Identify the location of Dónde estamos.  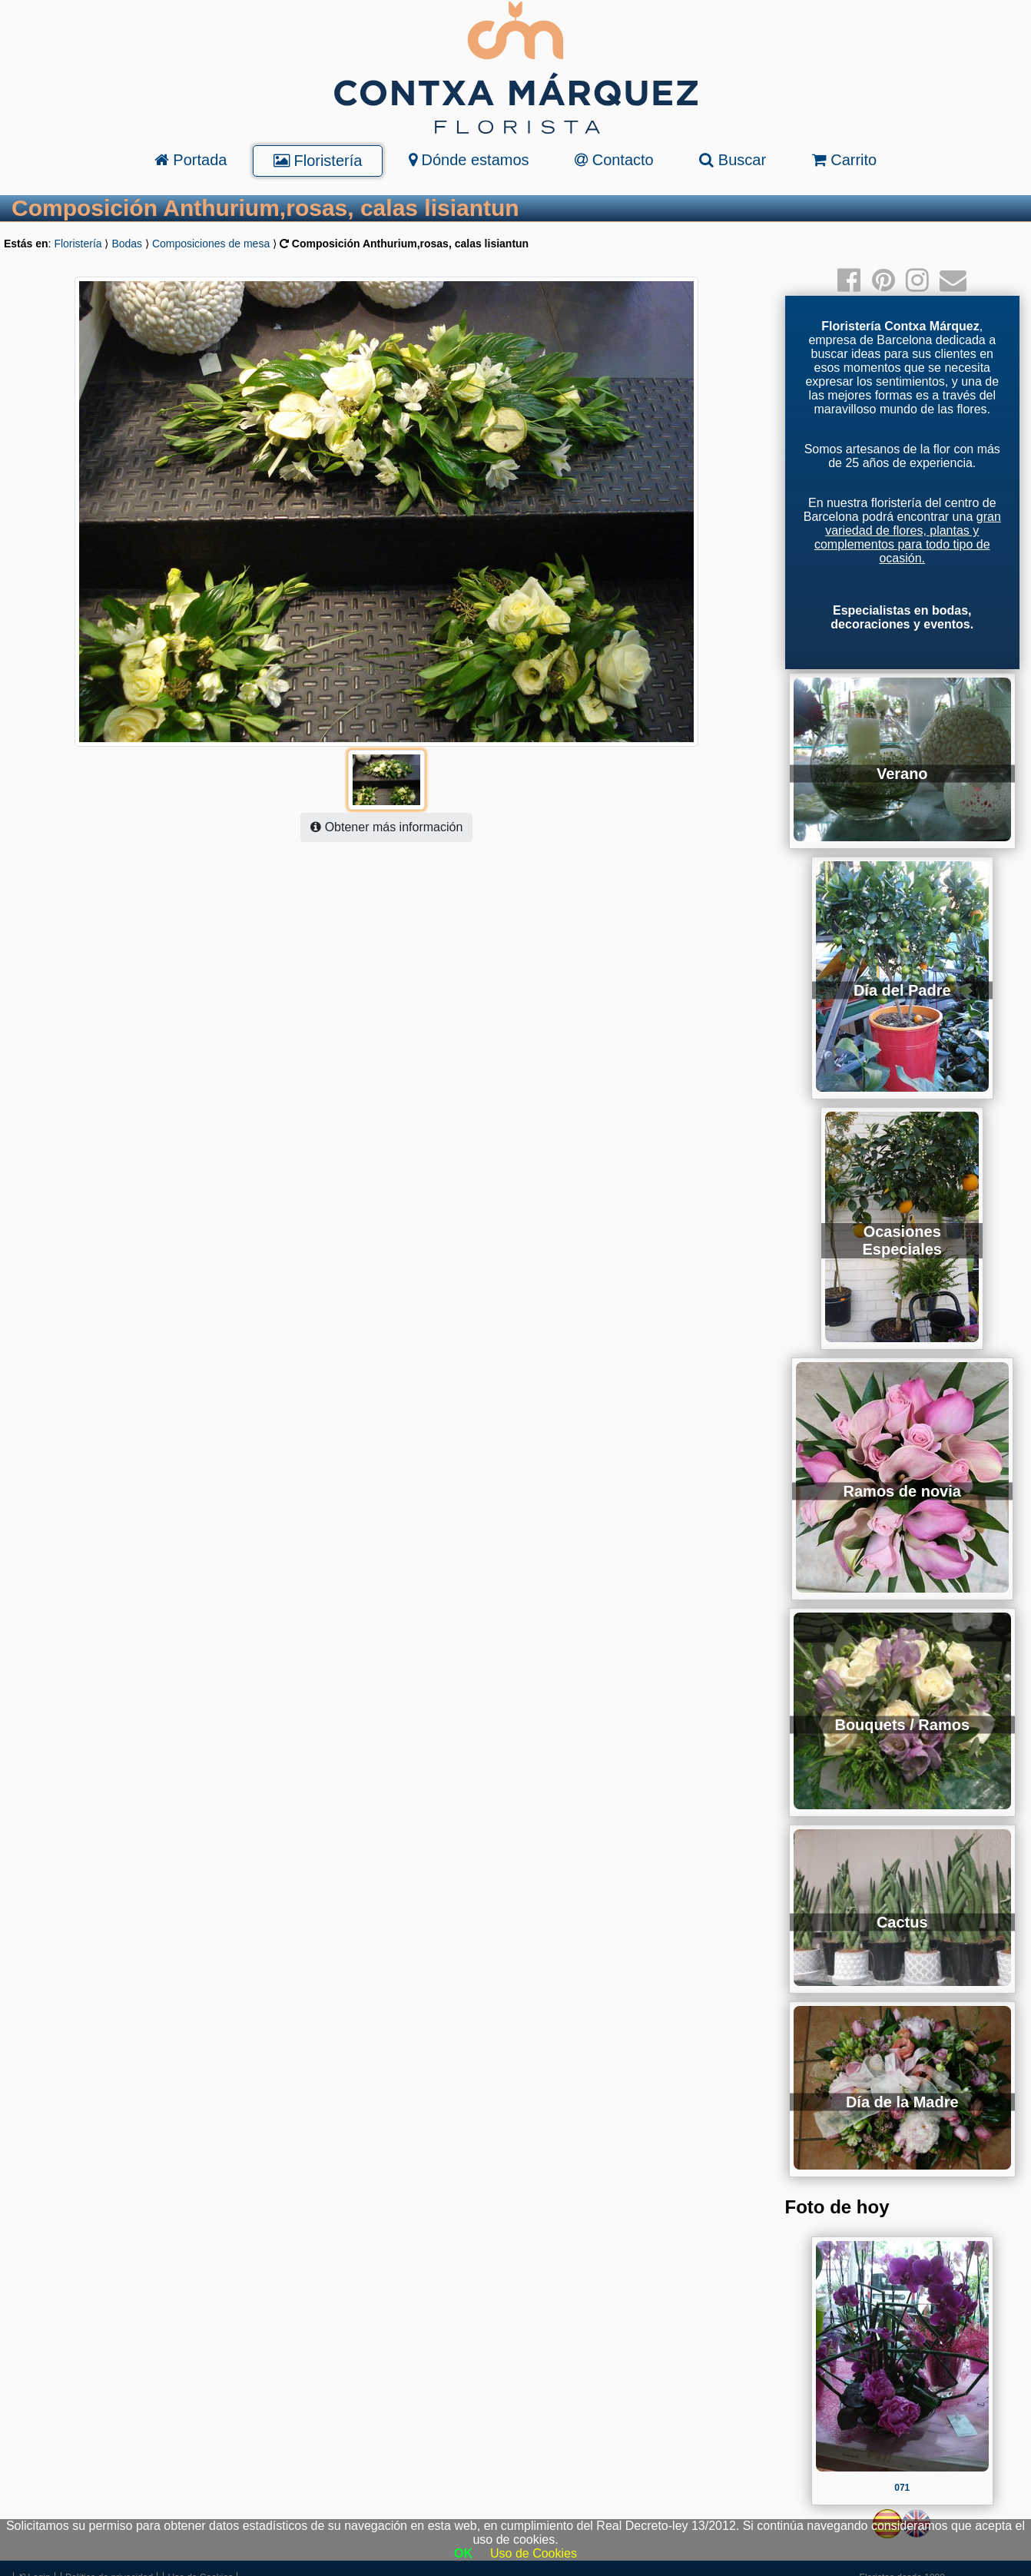
(469, 159).